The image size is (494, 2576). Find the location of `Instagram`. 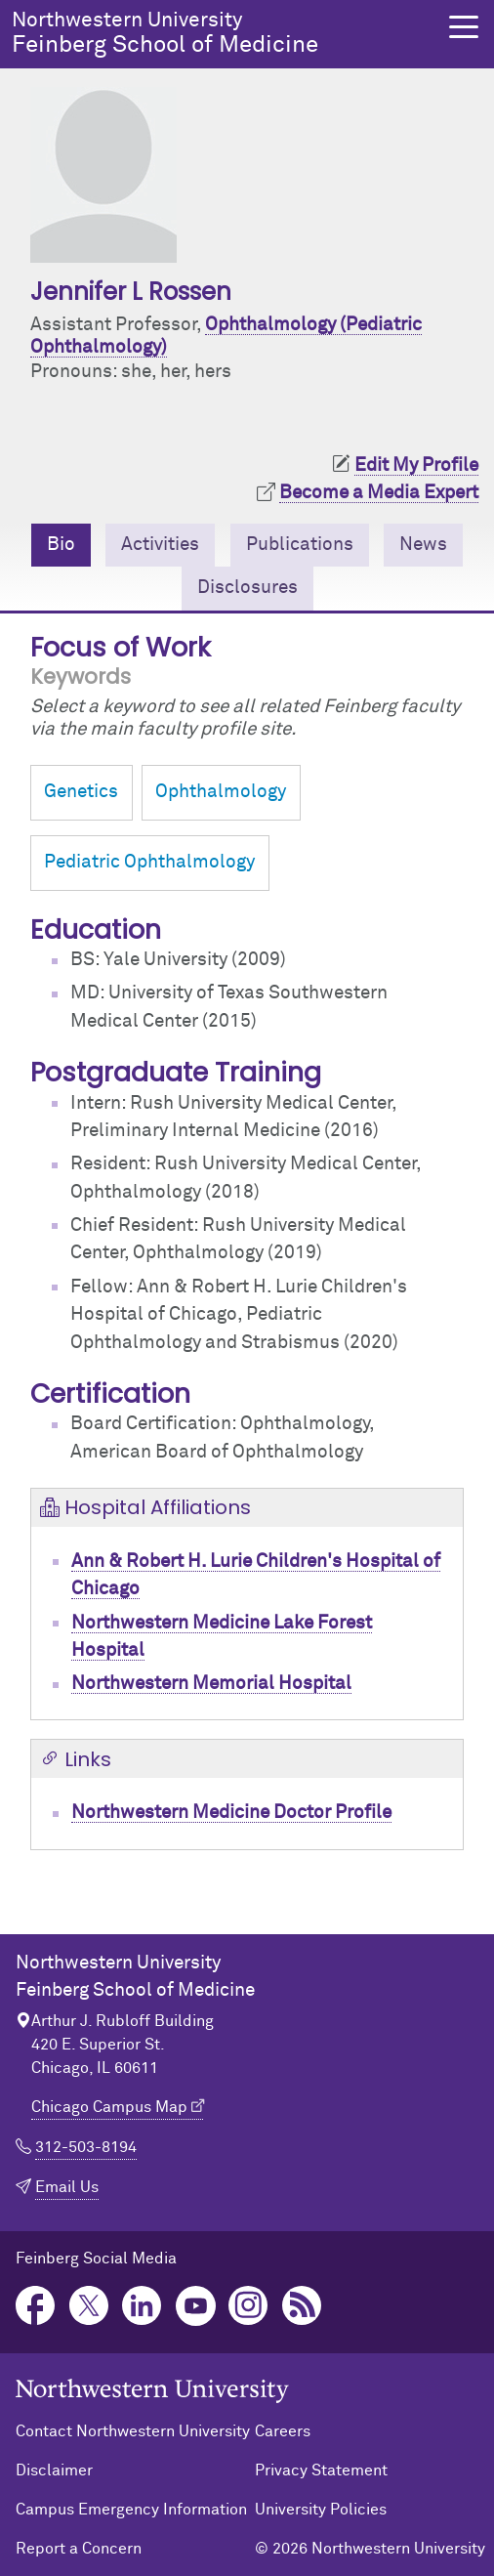

Instagram is located at coordinates (248, 2306).